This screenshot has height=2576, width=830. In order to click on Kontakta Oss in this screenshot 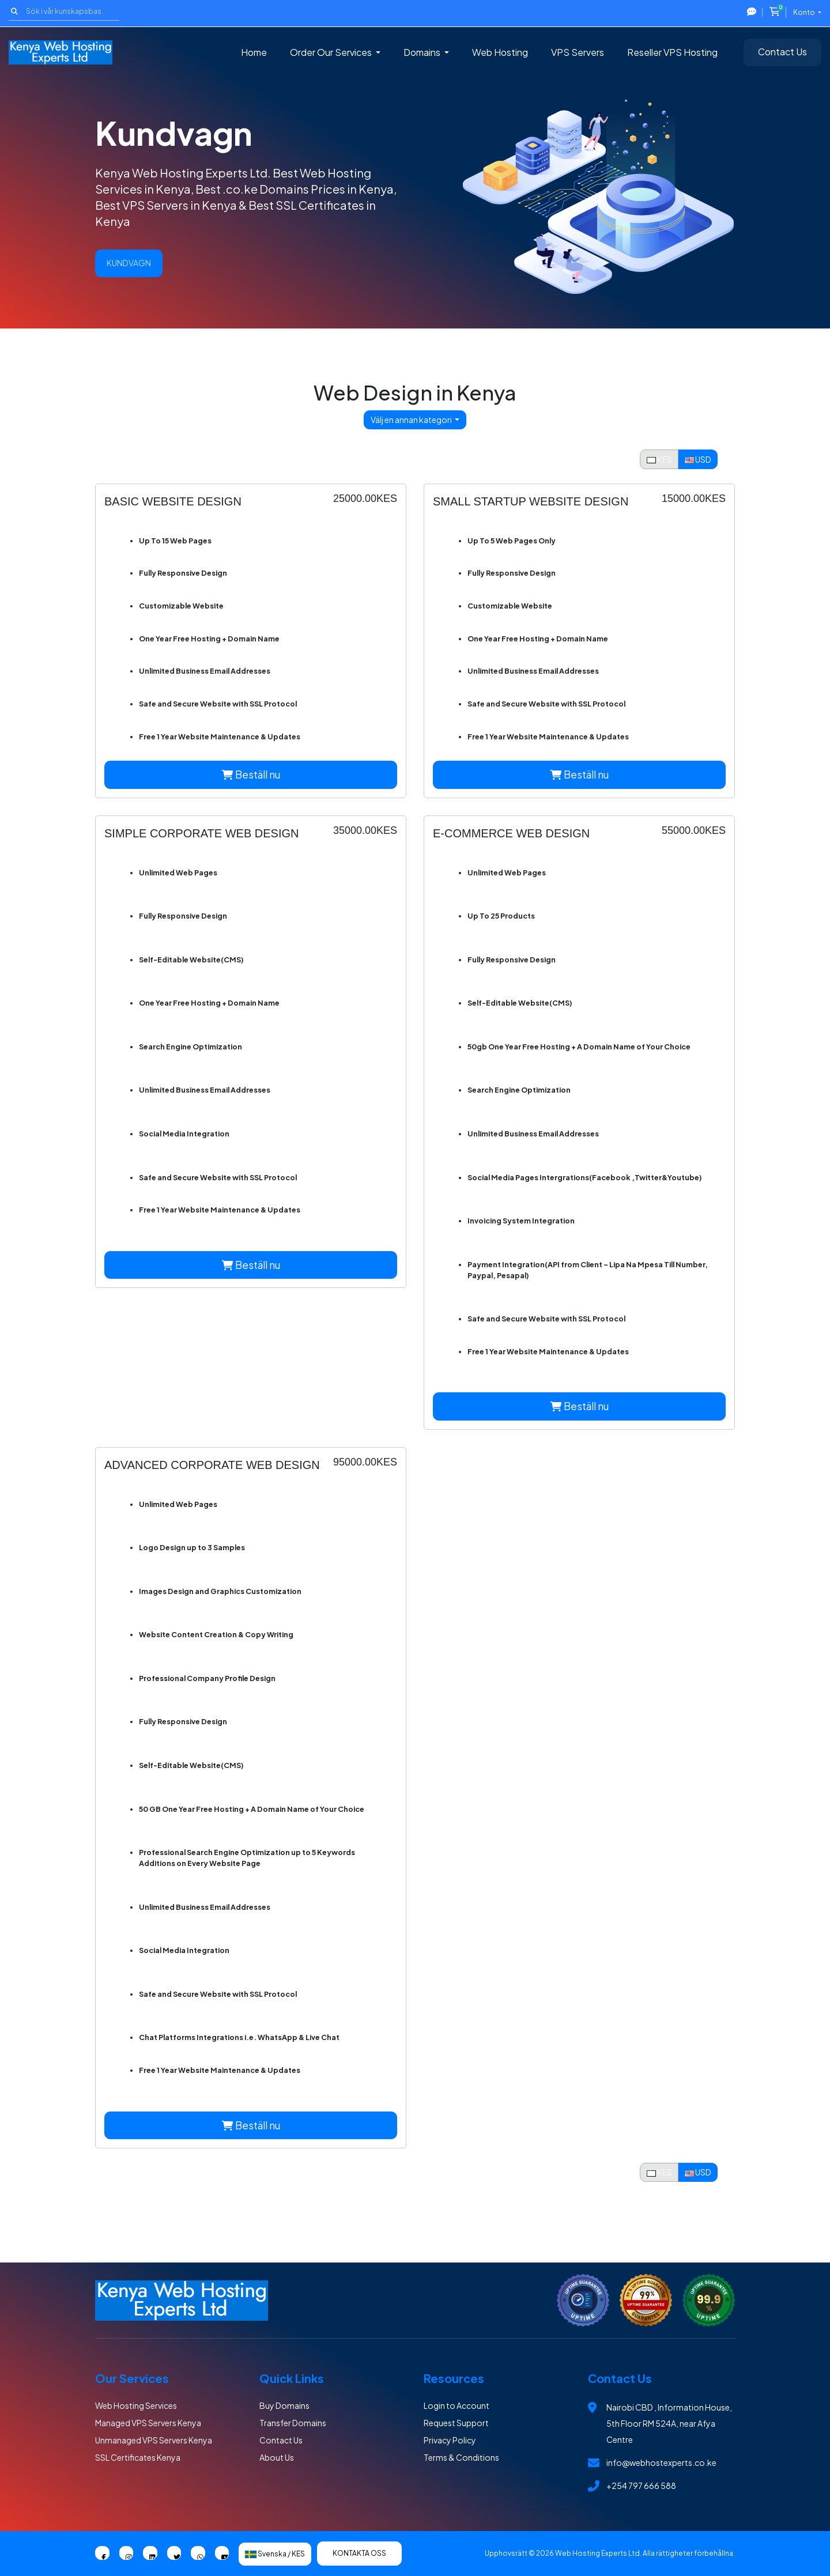, I will do `click(359, 2553)`.